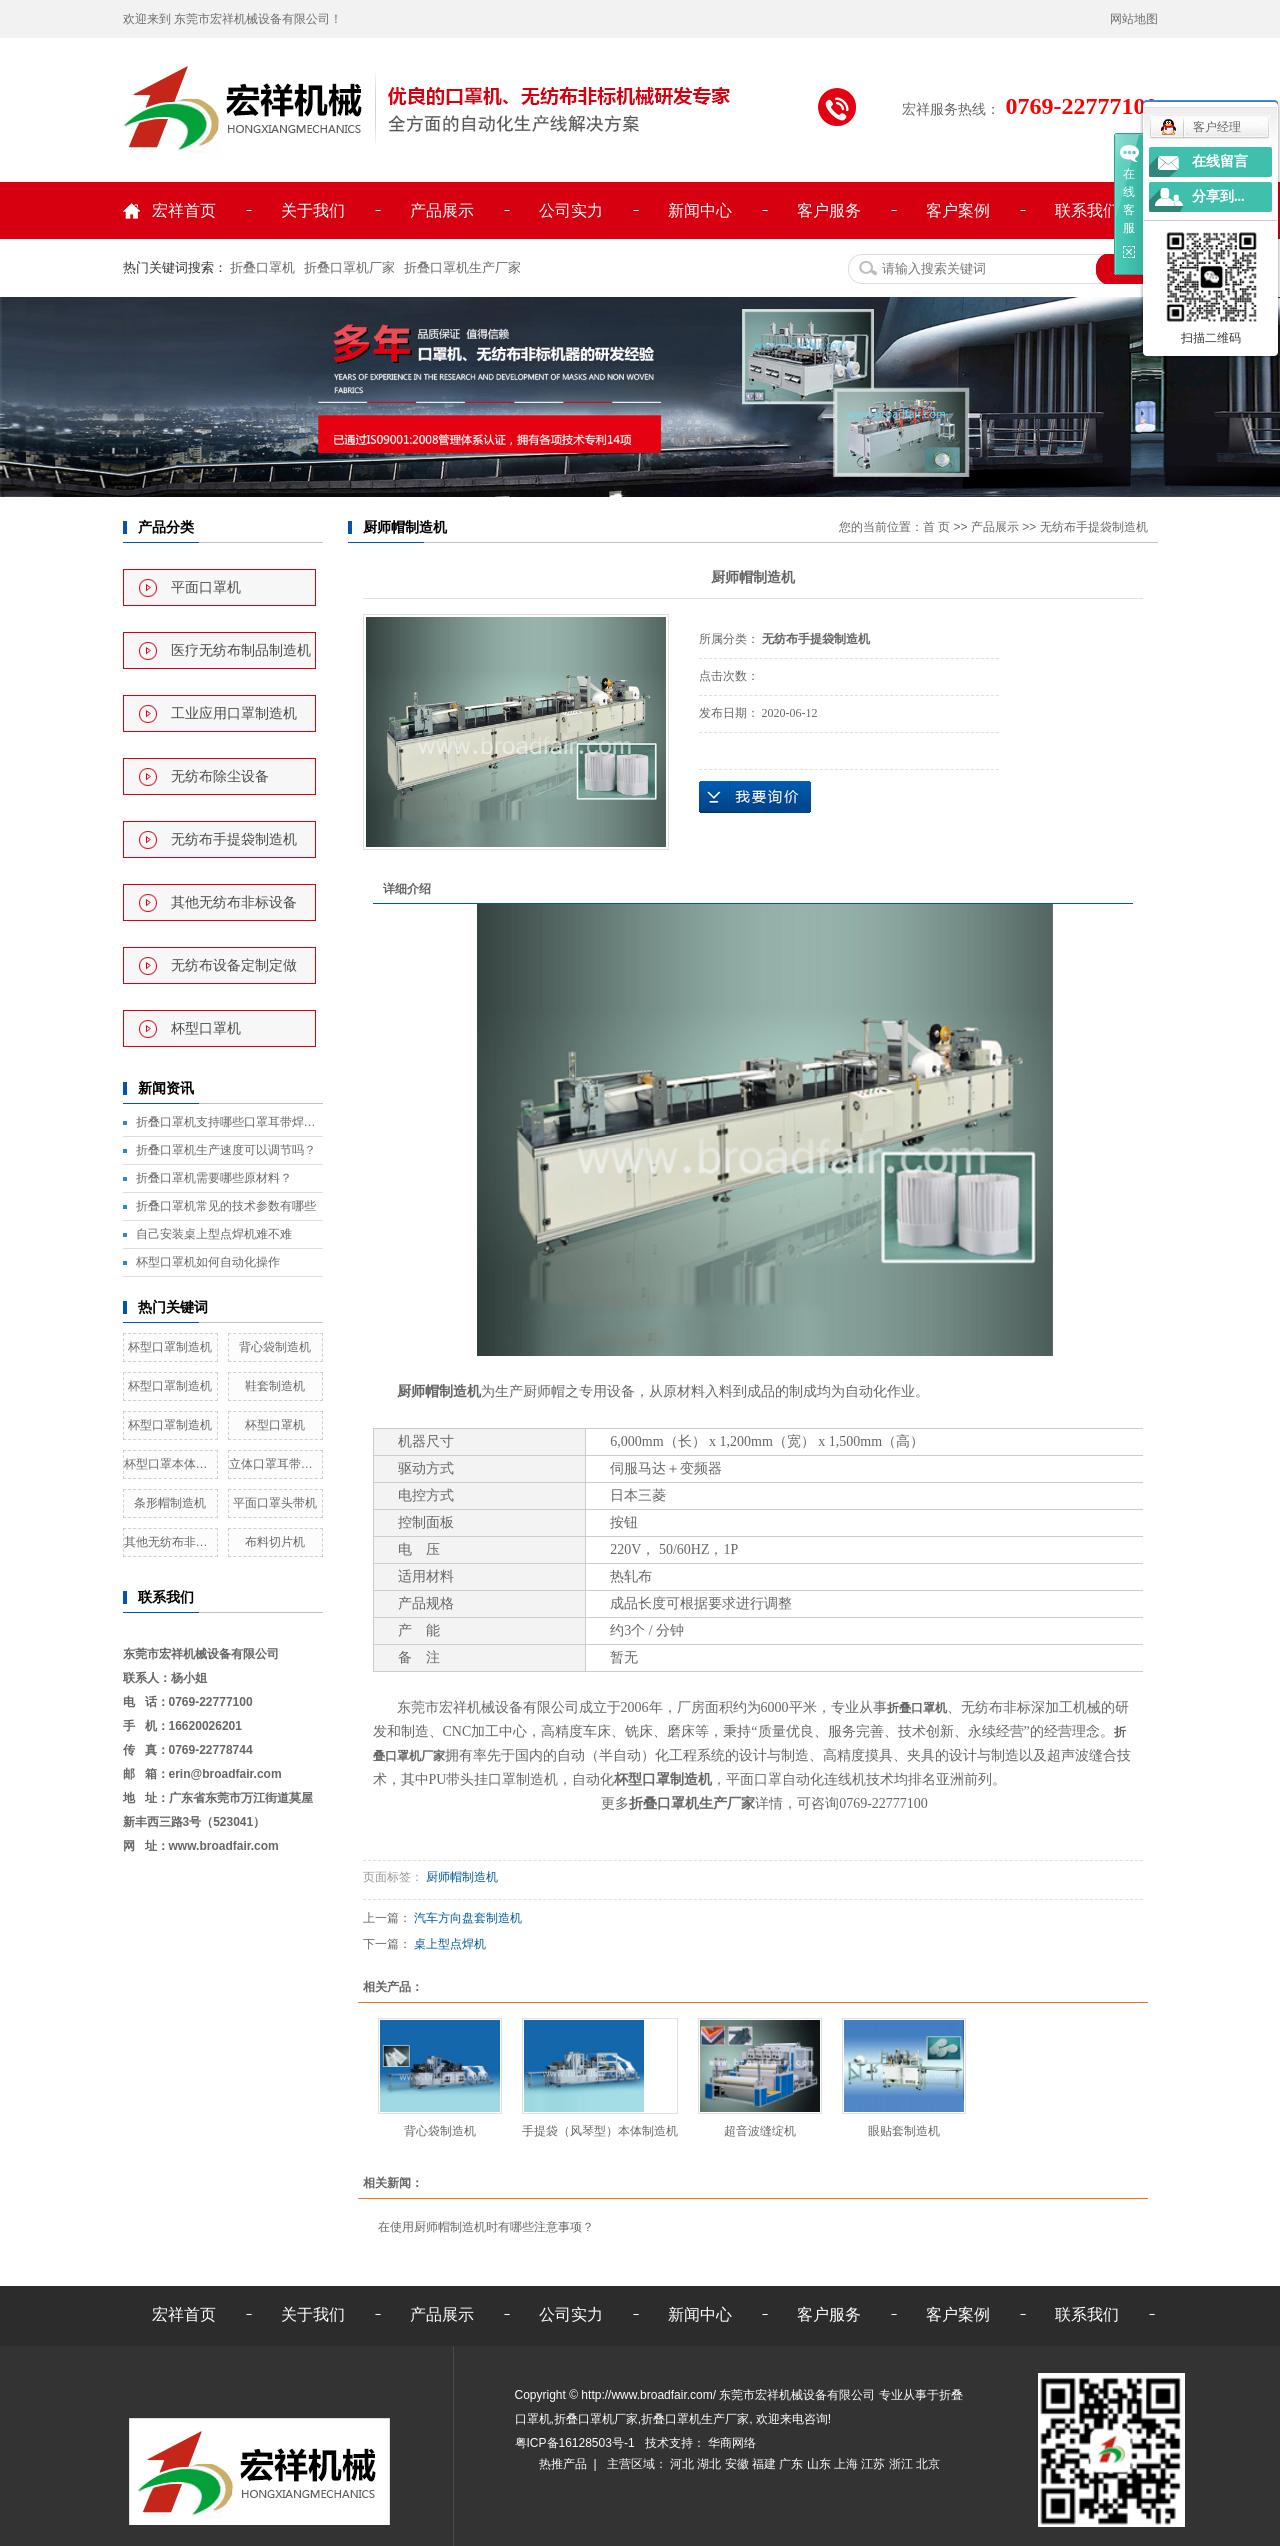  What do you see at coordinates (234, 965) in the screenshot?
I see `无纺布设备定制定做` at bounding box center [234, 965].